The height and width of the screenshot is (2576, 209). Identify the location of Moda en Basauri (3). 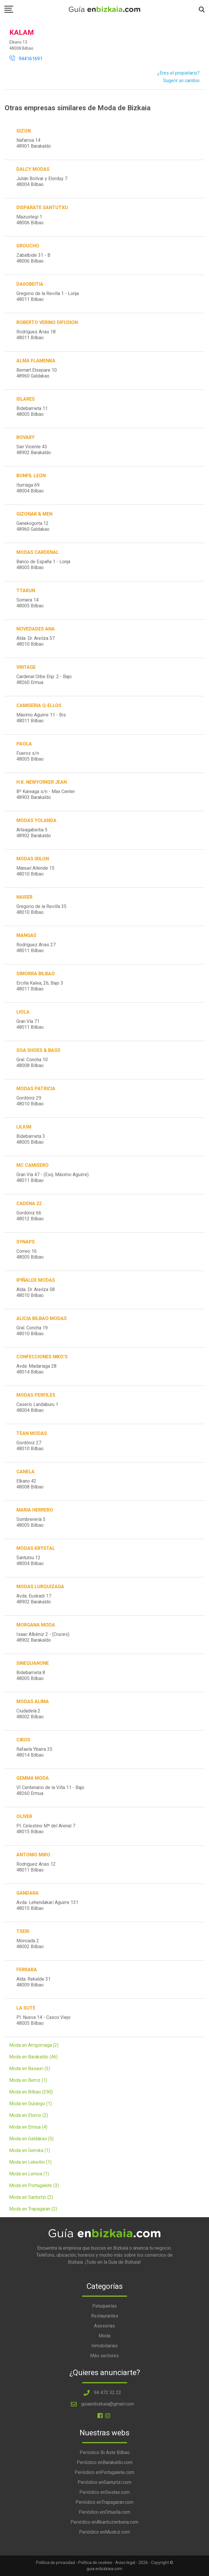
(29, 2068).